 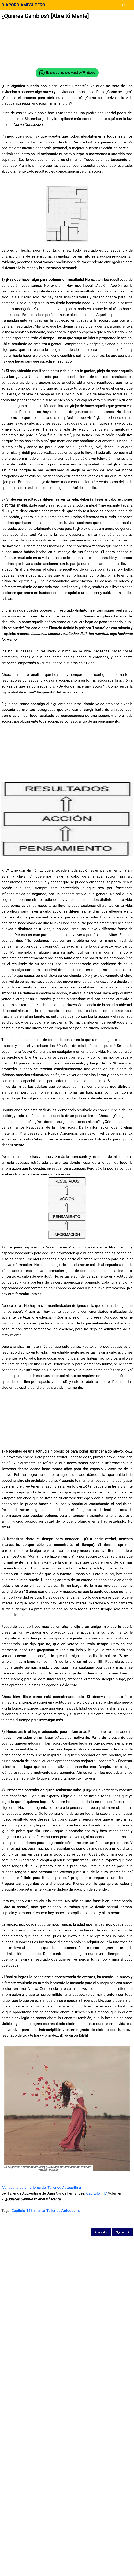 I want to click on [Advertisement], so click(x=67, y=750).